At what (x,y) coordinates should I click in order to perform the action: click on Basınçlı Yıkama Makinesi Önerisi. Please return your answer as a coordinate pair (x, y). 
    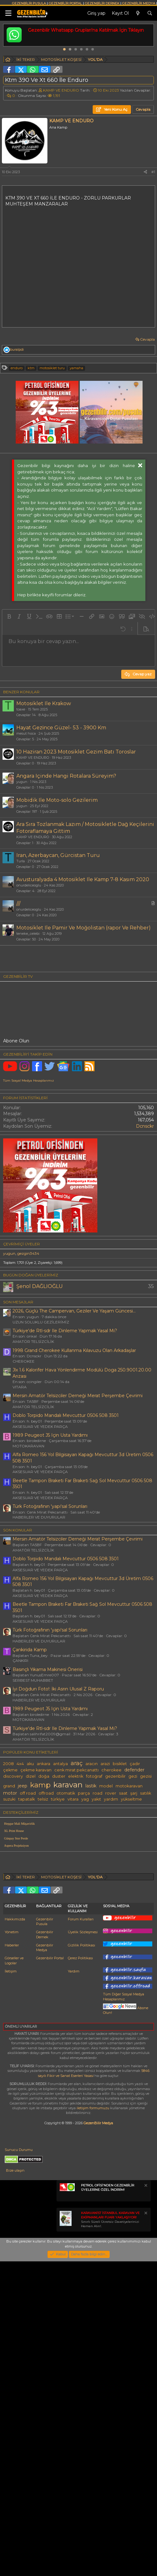
    Looking at the image, I should click on (48, 1813).